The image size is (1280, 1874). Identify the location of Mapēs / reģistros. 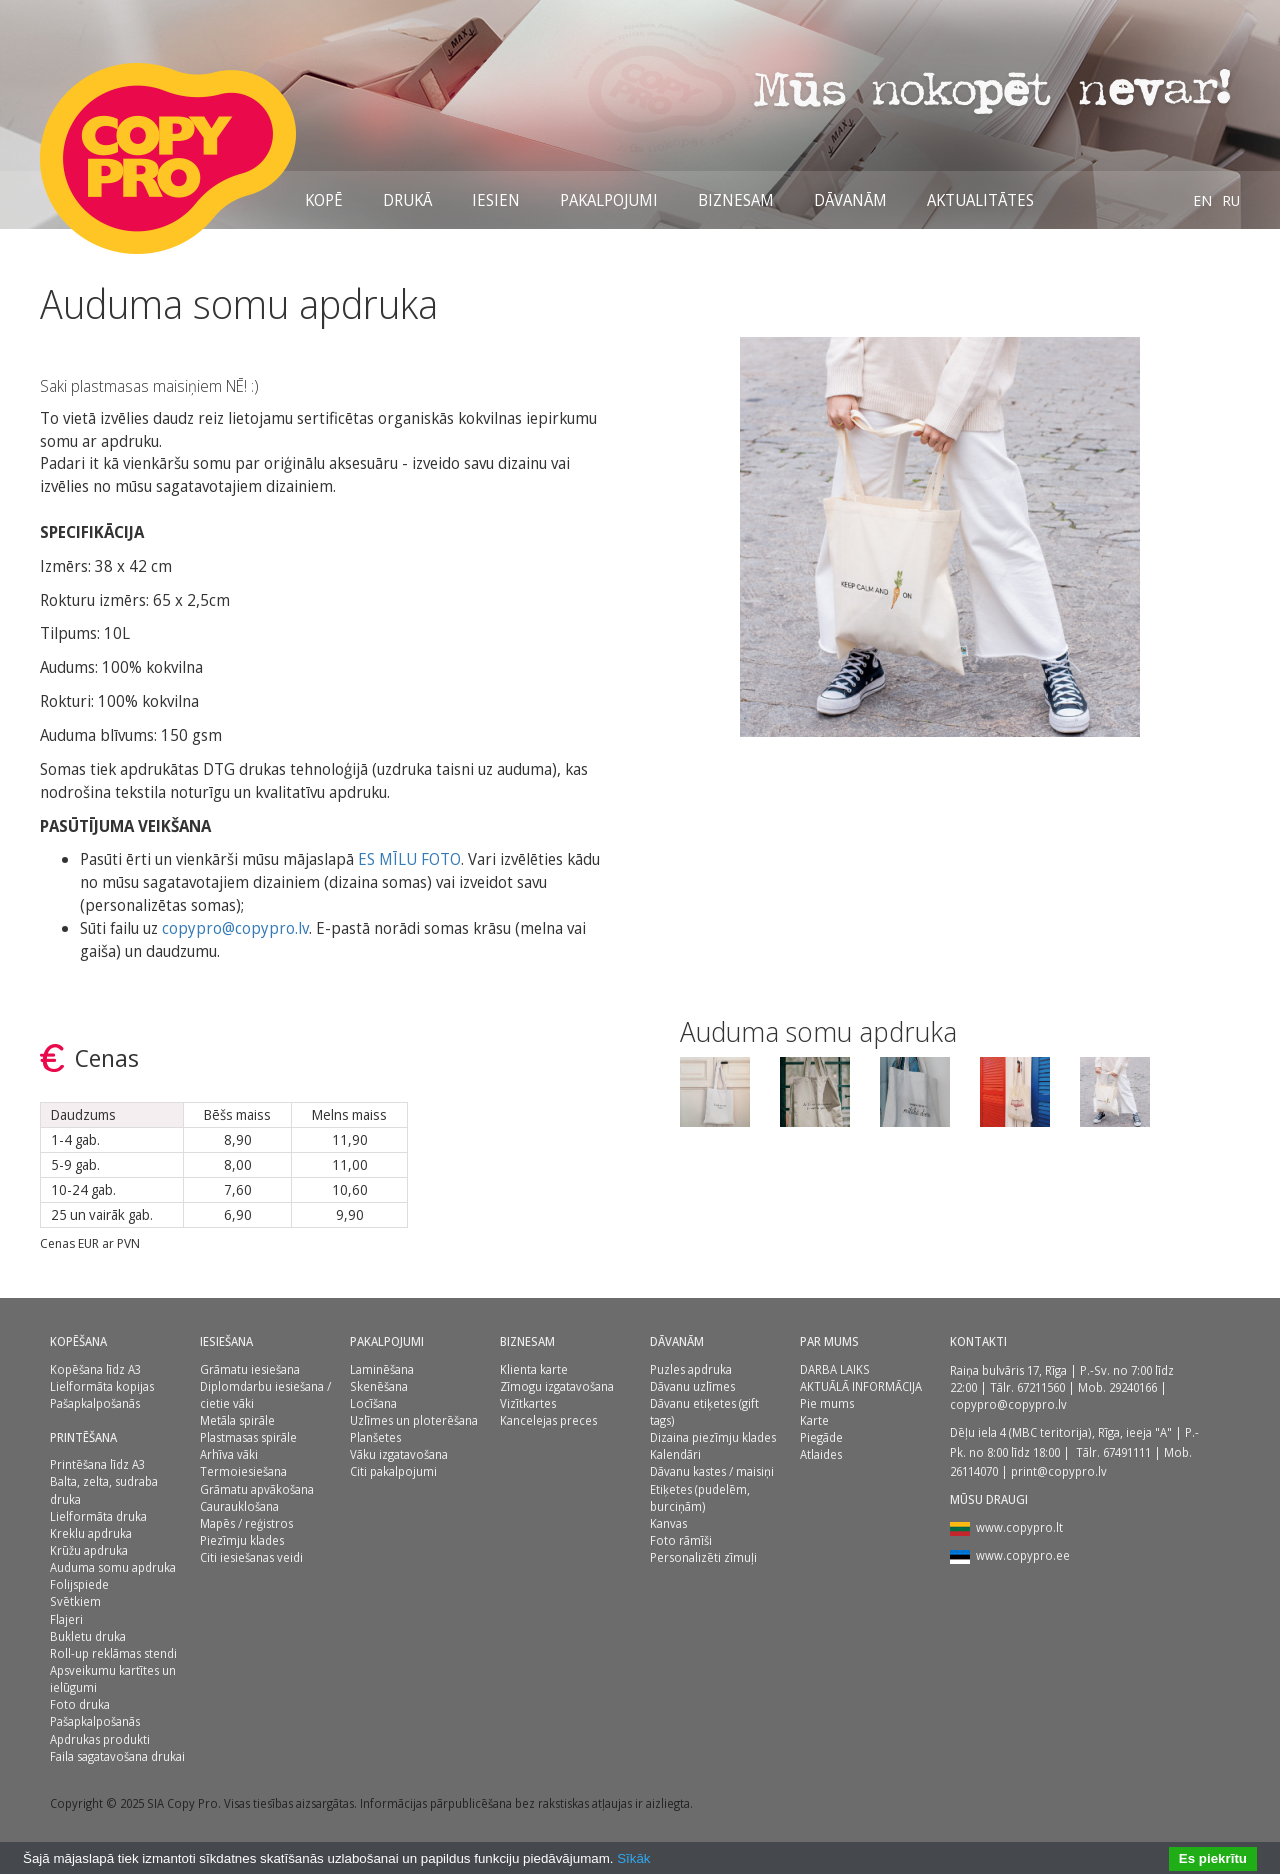
(246, 1523).